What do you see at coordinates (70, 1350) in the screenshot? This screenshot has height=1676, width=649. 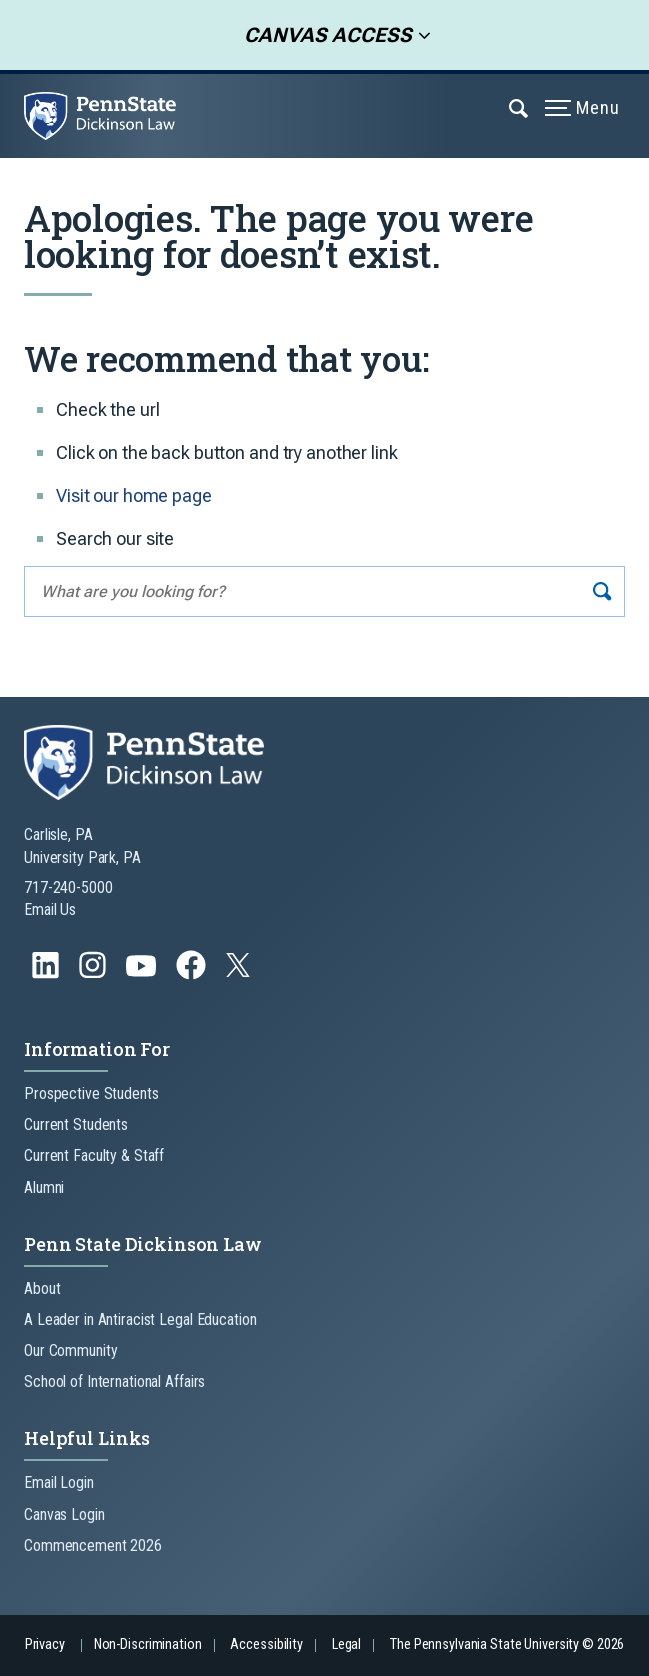 I see `Our Community` at bounding box center [70, 1350].